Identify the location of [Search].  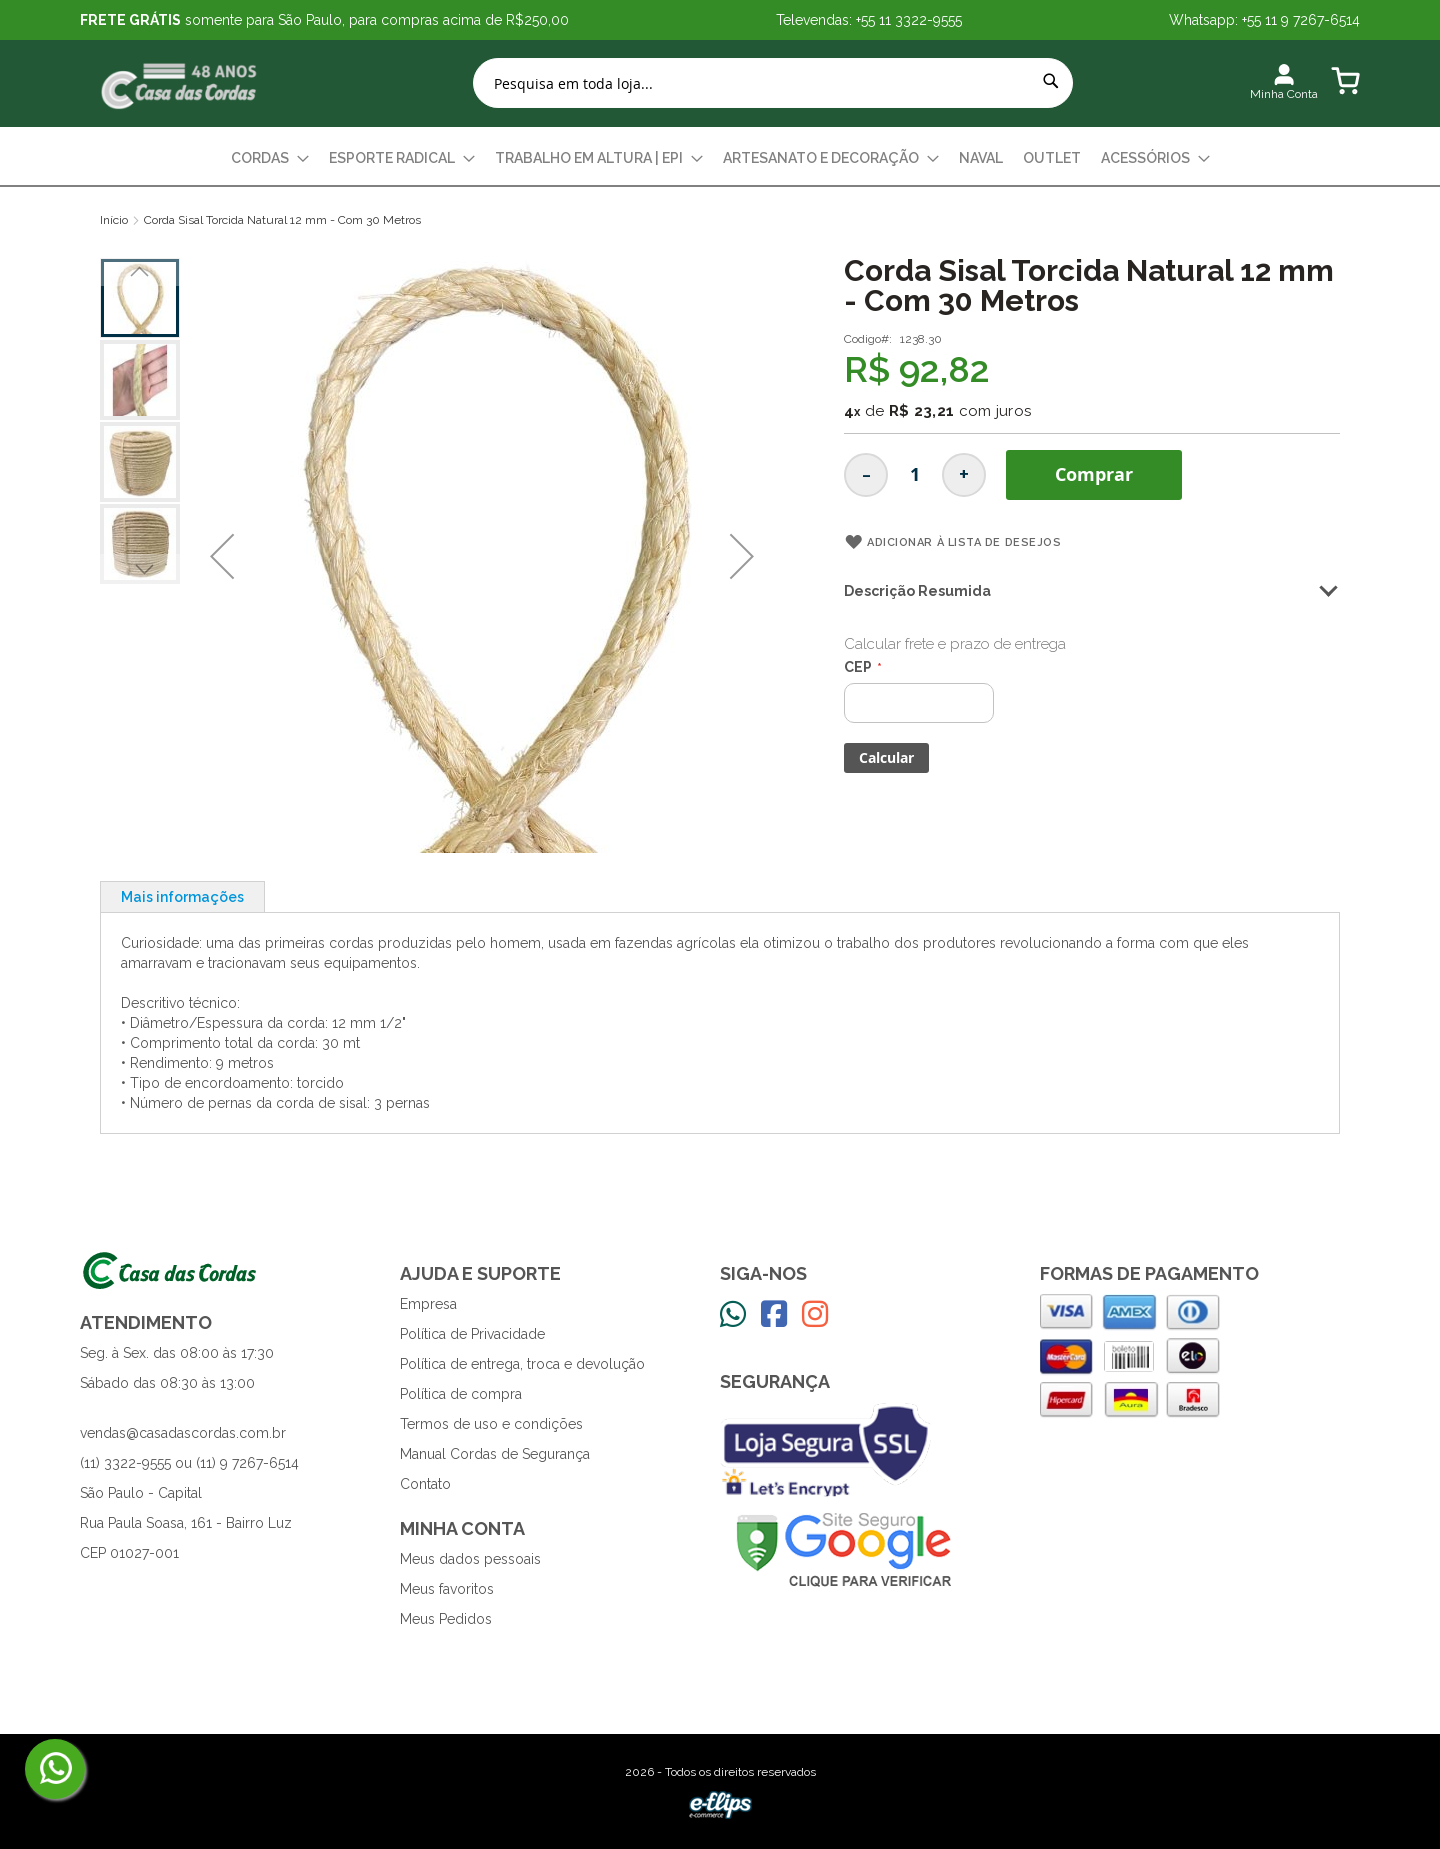
(1051, 81).